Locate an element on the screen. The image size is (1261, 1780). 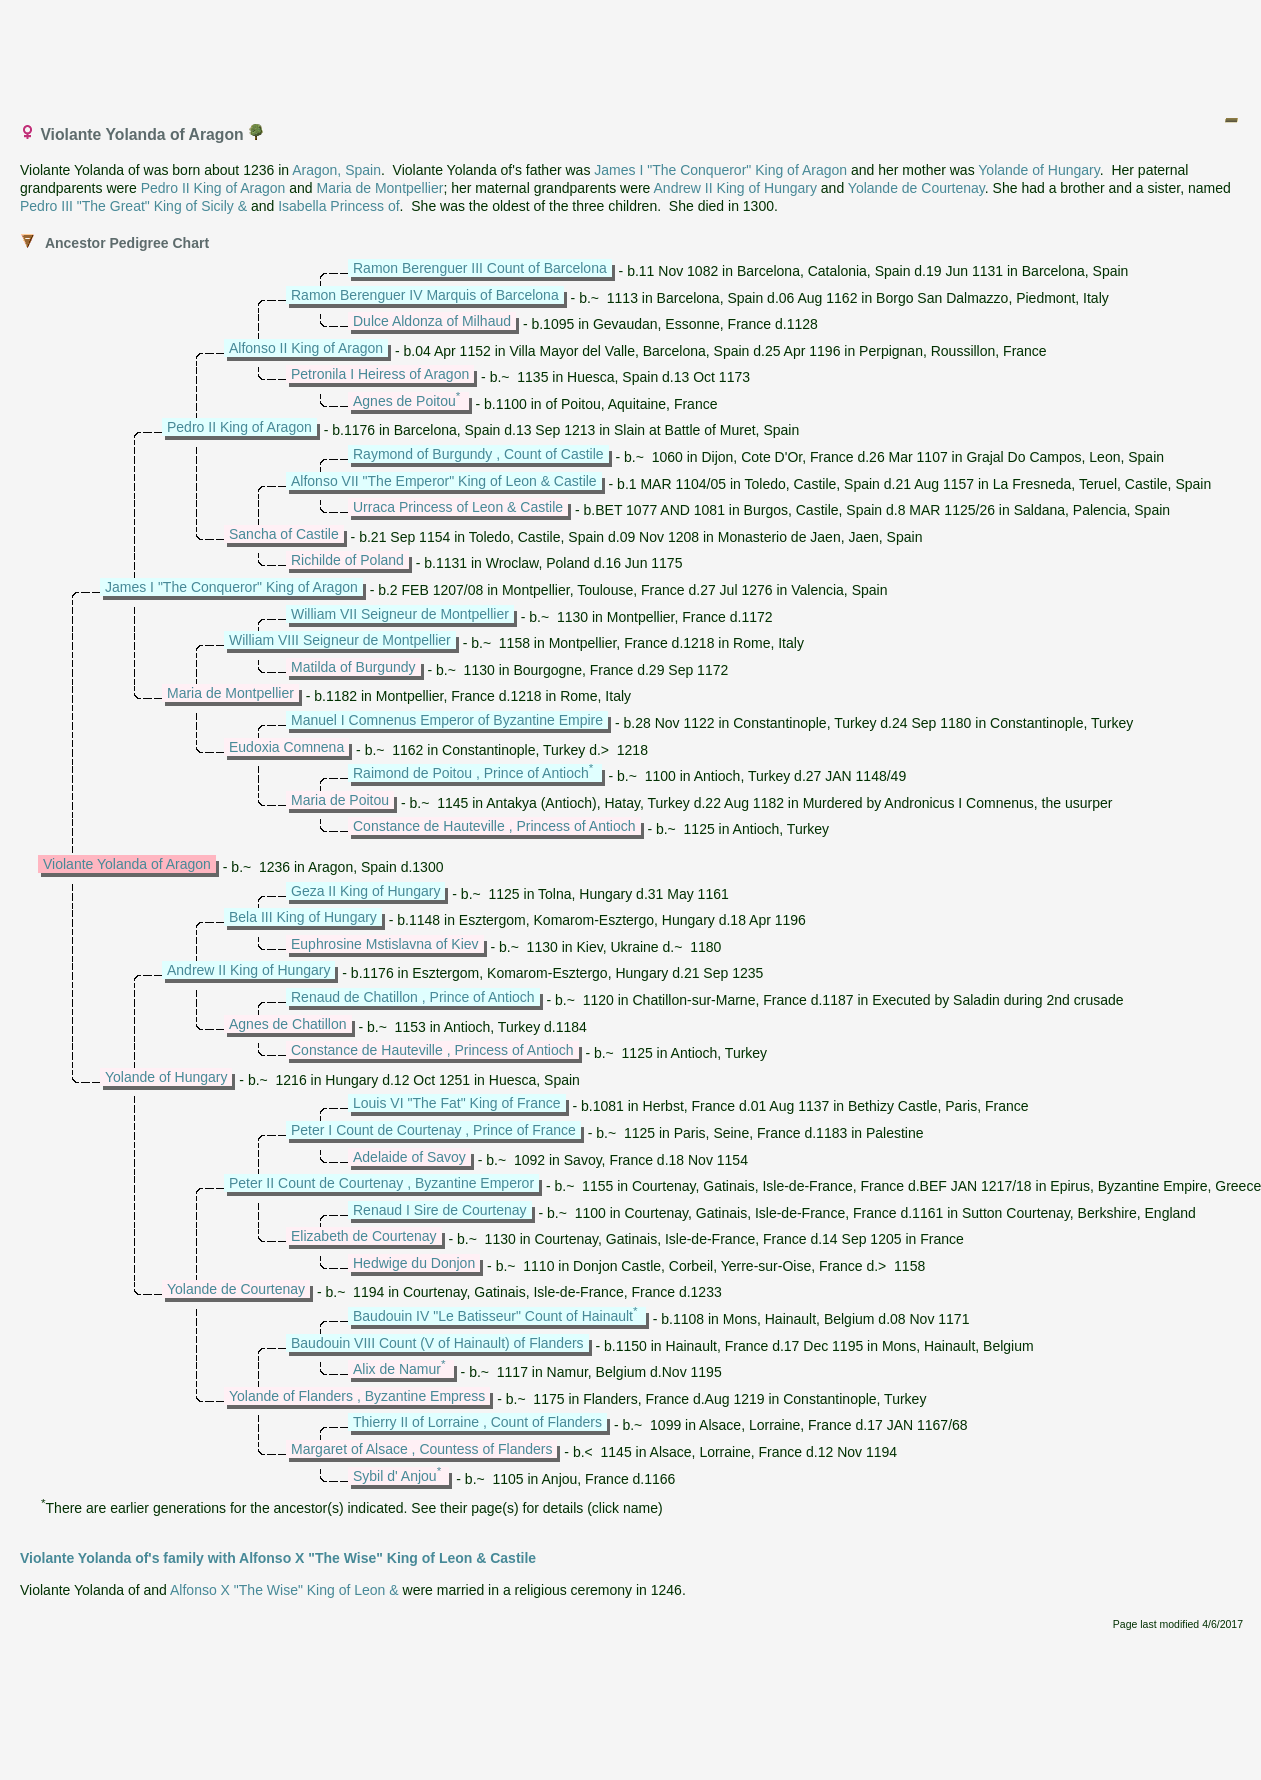
Agnes de Poitou is located at coordinates (404, 401).